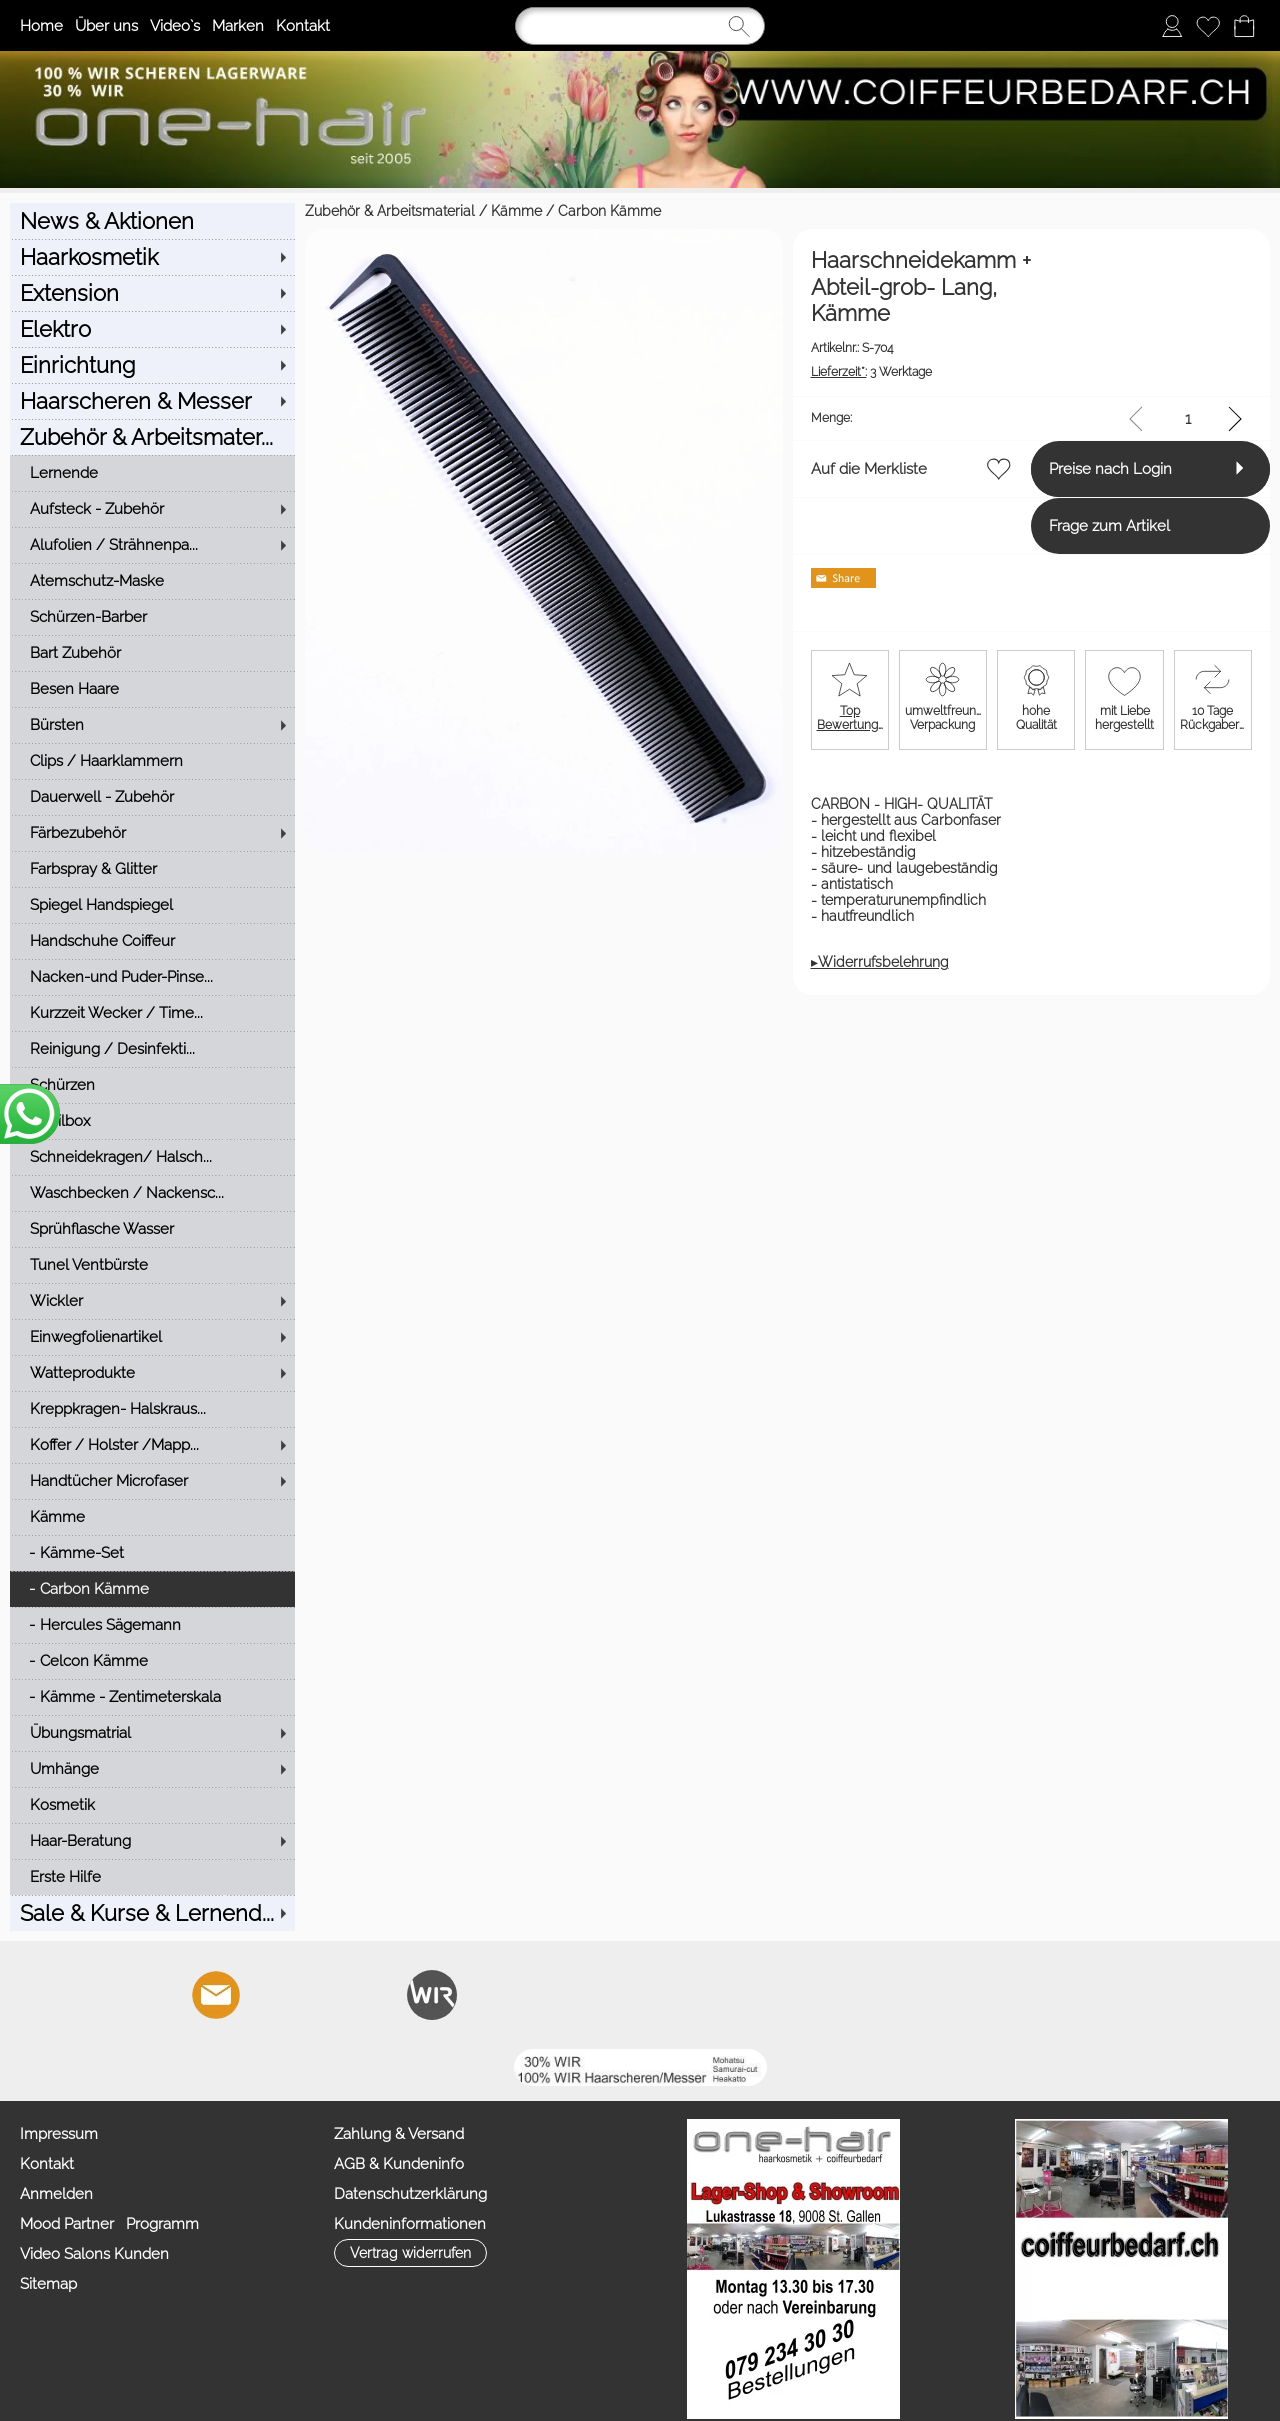 The image size is (1280, 2421). What do you see at coordinates (723, 346) in the screenshot?
I see `3 Werktage` at bounding box center [723, 346].